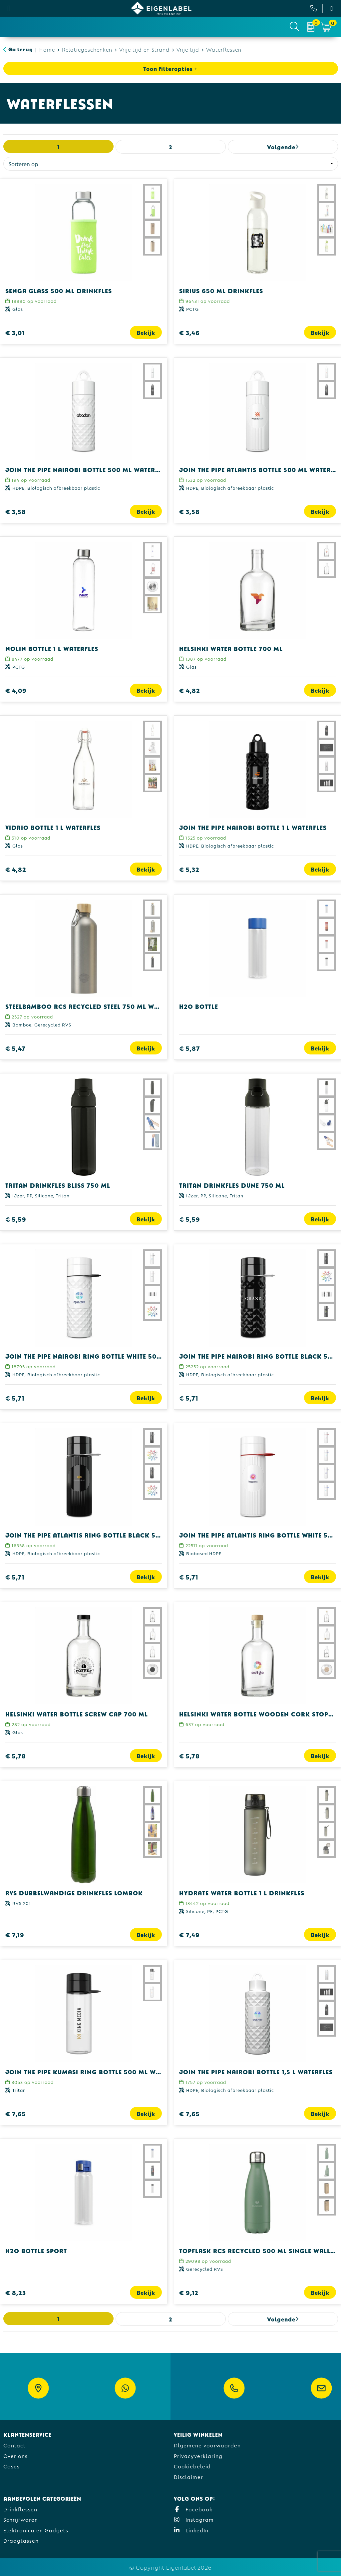 The height and width of the screenshot is (2576, 341). What do you see at coordinates (21, 2540) in the screenshot?
I see `Draagtassen` at bounding box center [21, 2540].